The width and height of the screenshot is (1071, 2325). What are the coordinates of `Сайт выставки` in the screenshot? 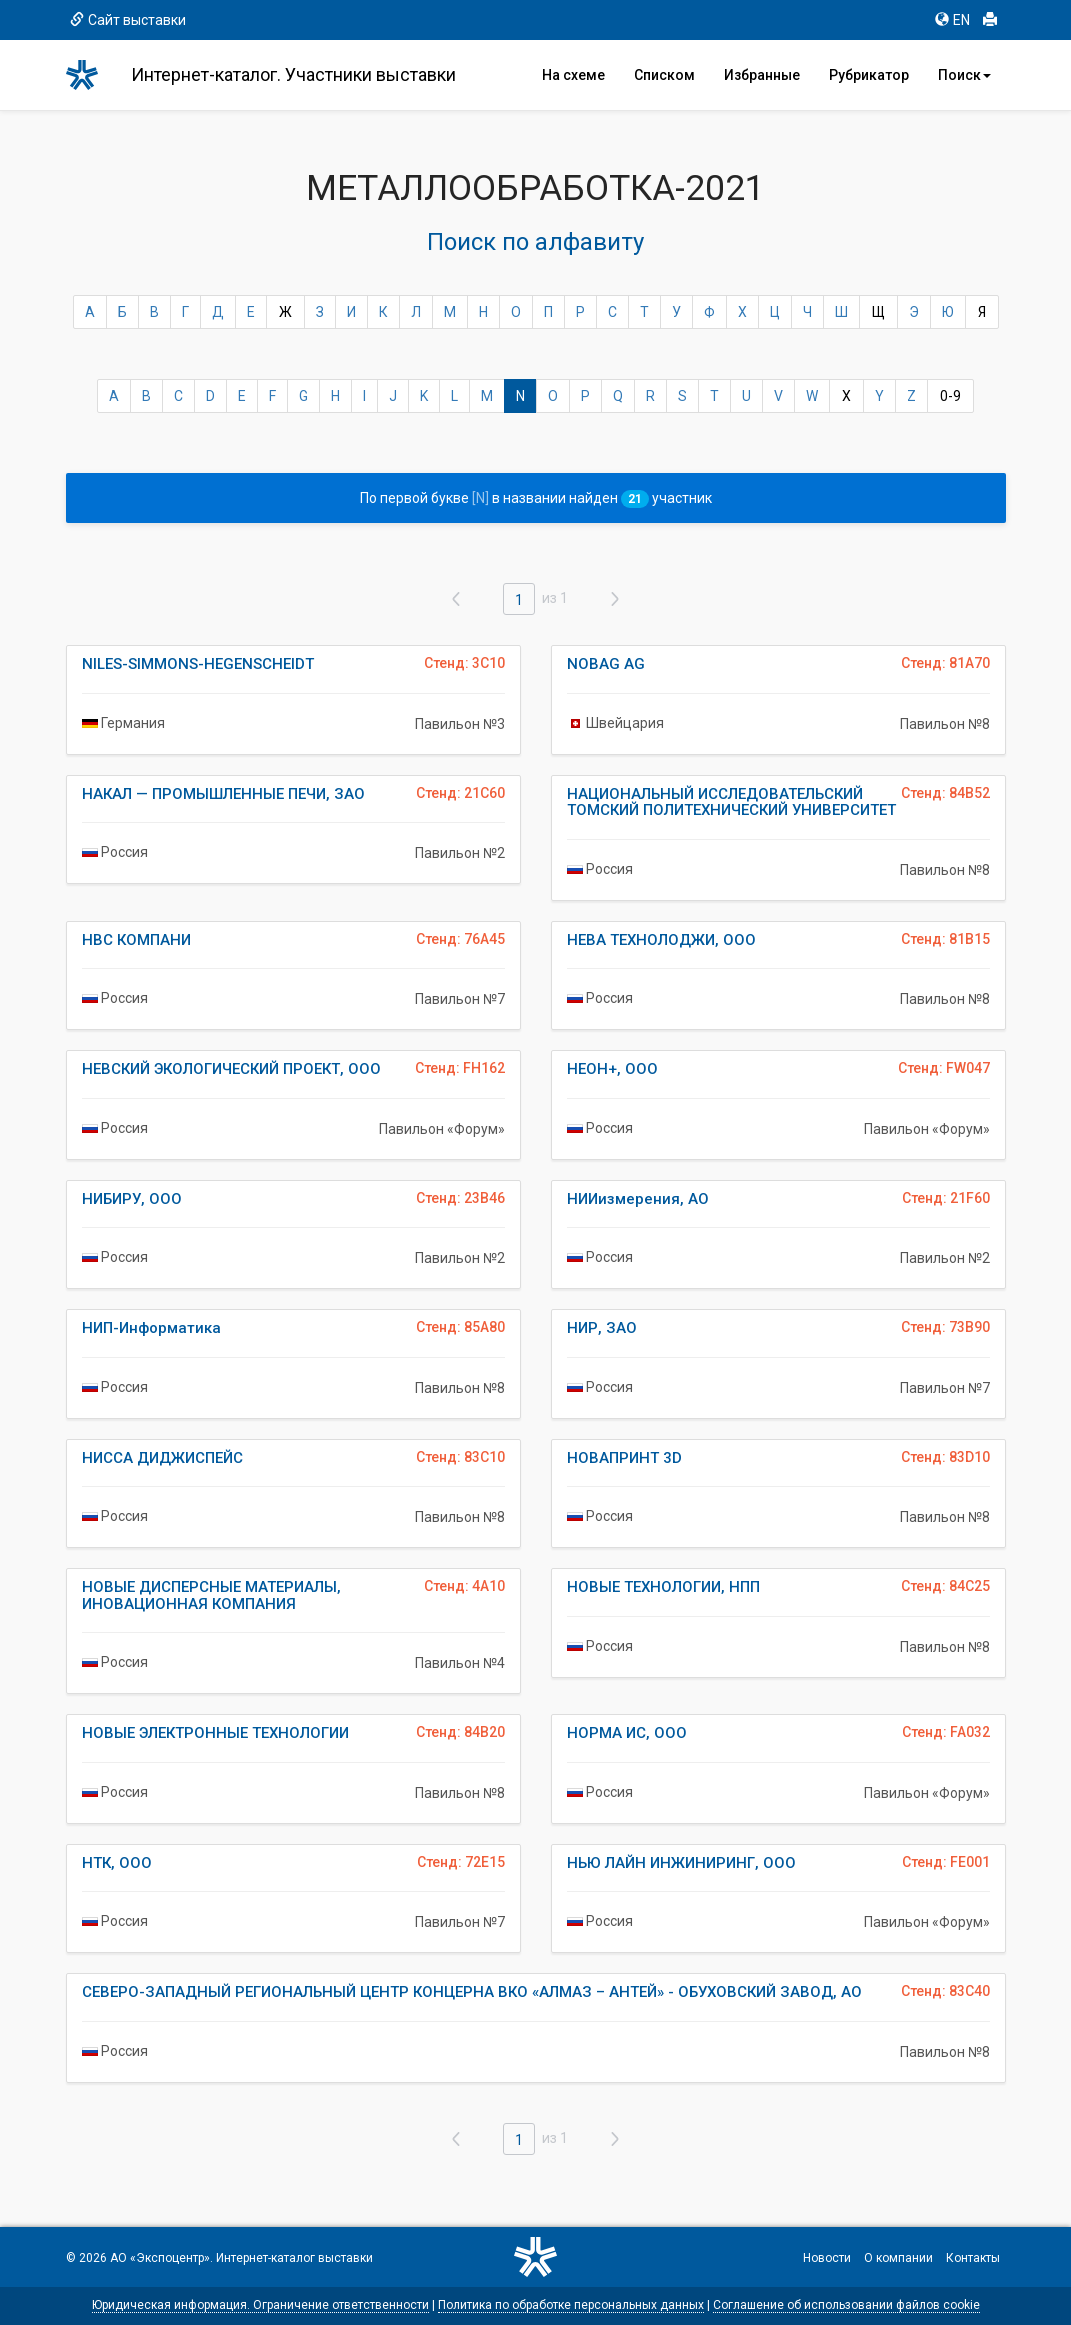 It's located at (128, 20).